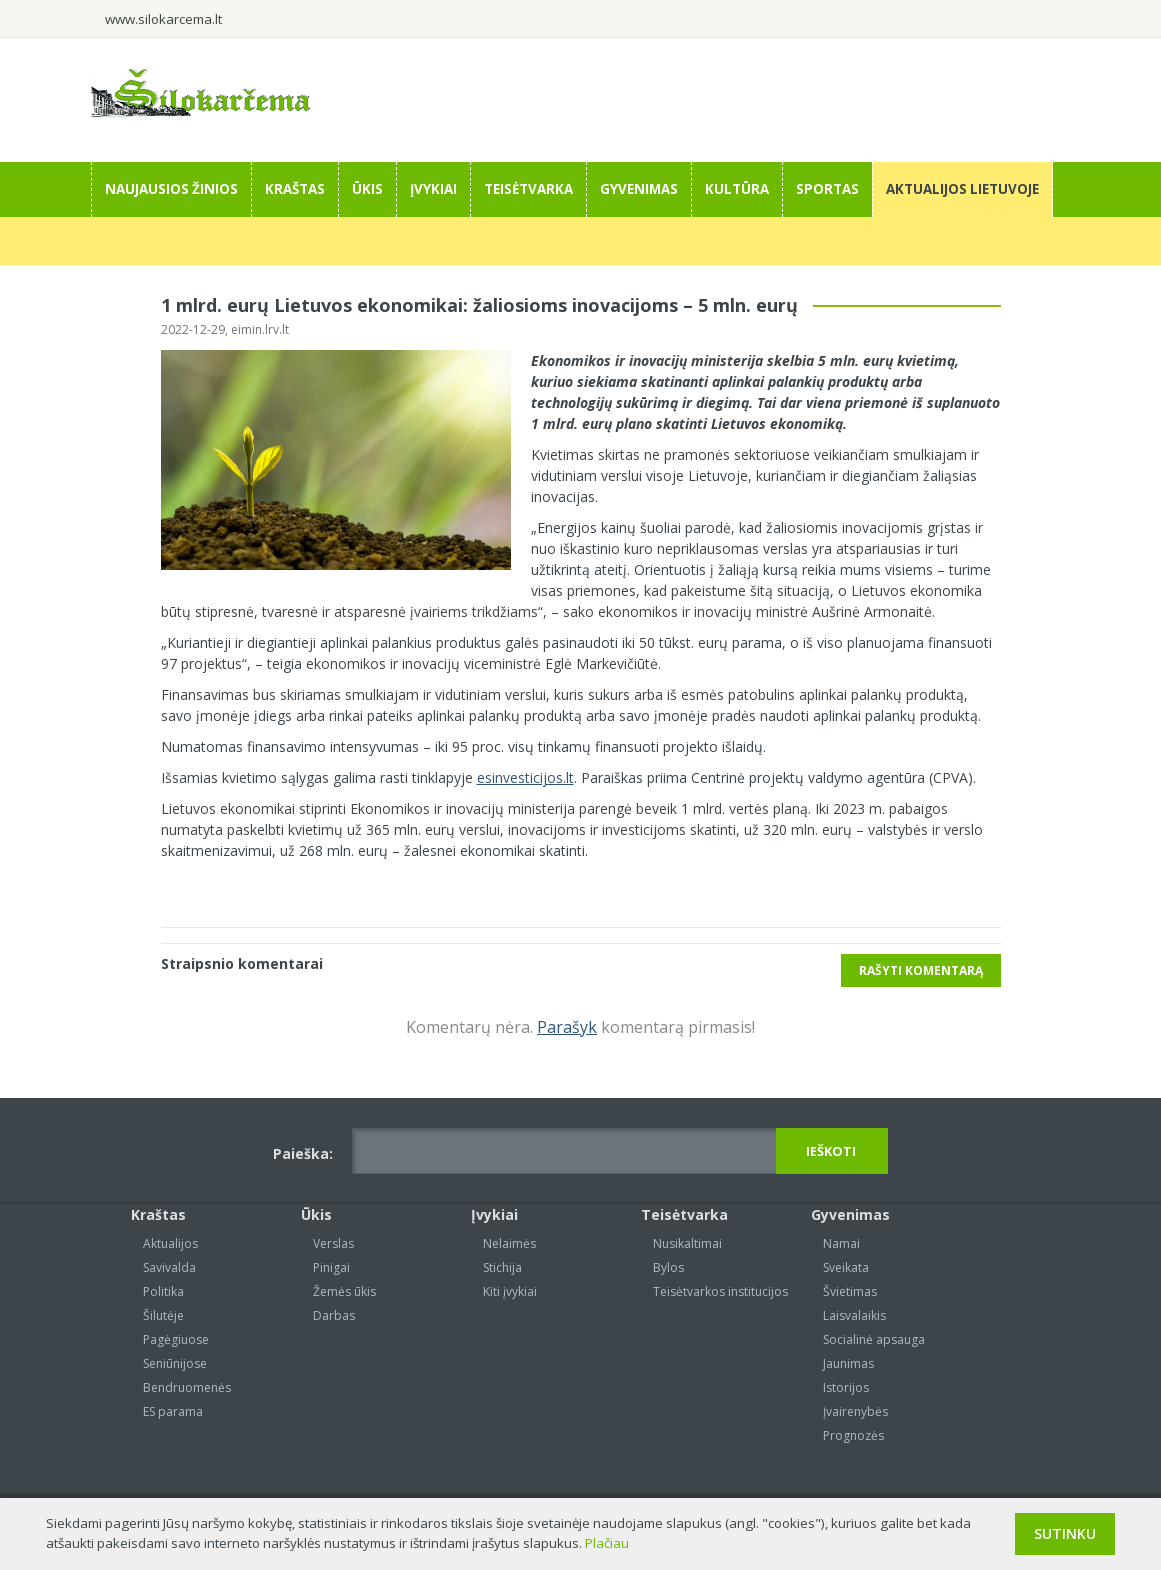 This screenshot has width=1161, height=1570. What do you see at coordinates (855, 1411) in the screenshot?
I see `Įvairenybės` at bounding box center [855, 1411].